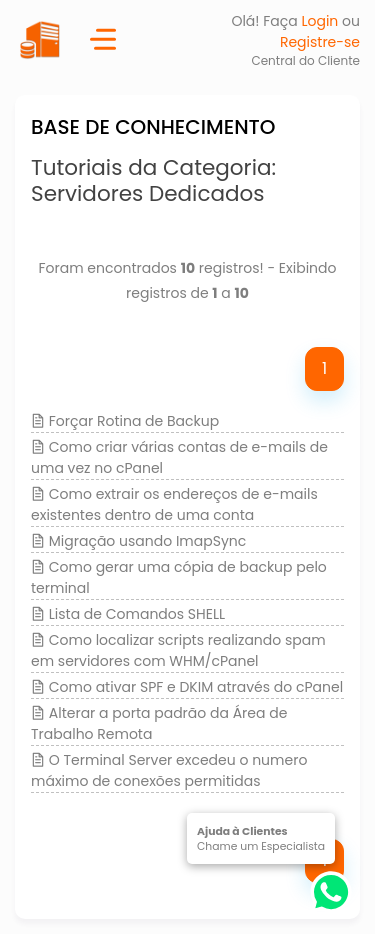  What do you see at coordinates (169, 770) in the screenshot?
I see `O Terminal Server excedeu o numero máximo de conexões permitidas` at bounding box center [169, 770].